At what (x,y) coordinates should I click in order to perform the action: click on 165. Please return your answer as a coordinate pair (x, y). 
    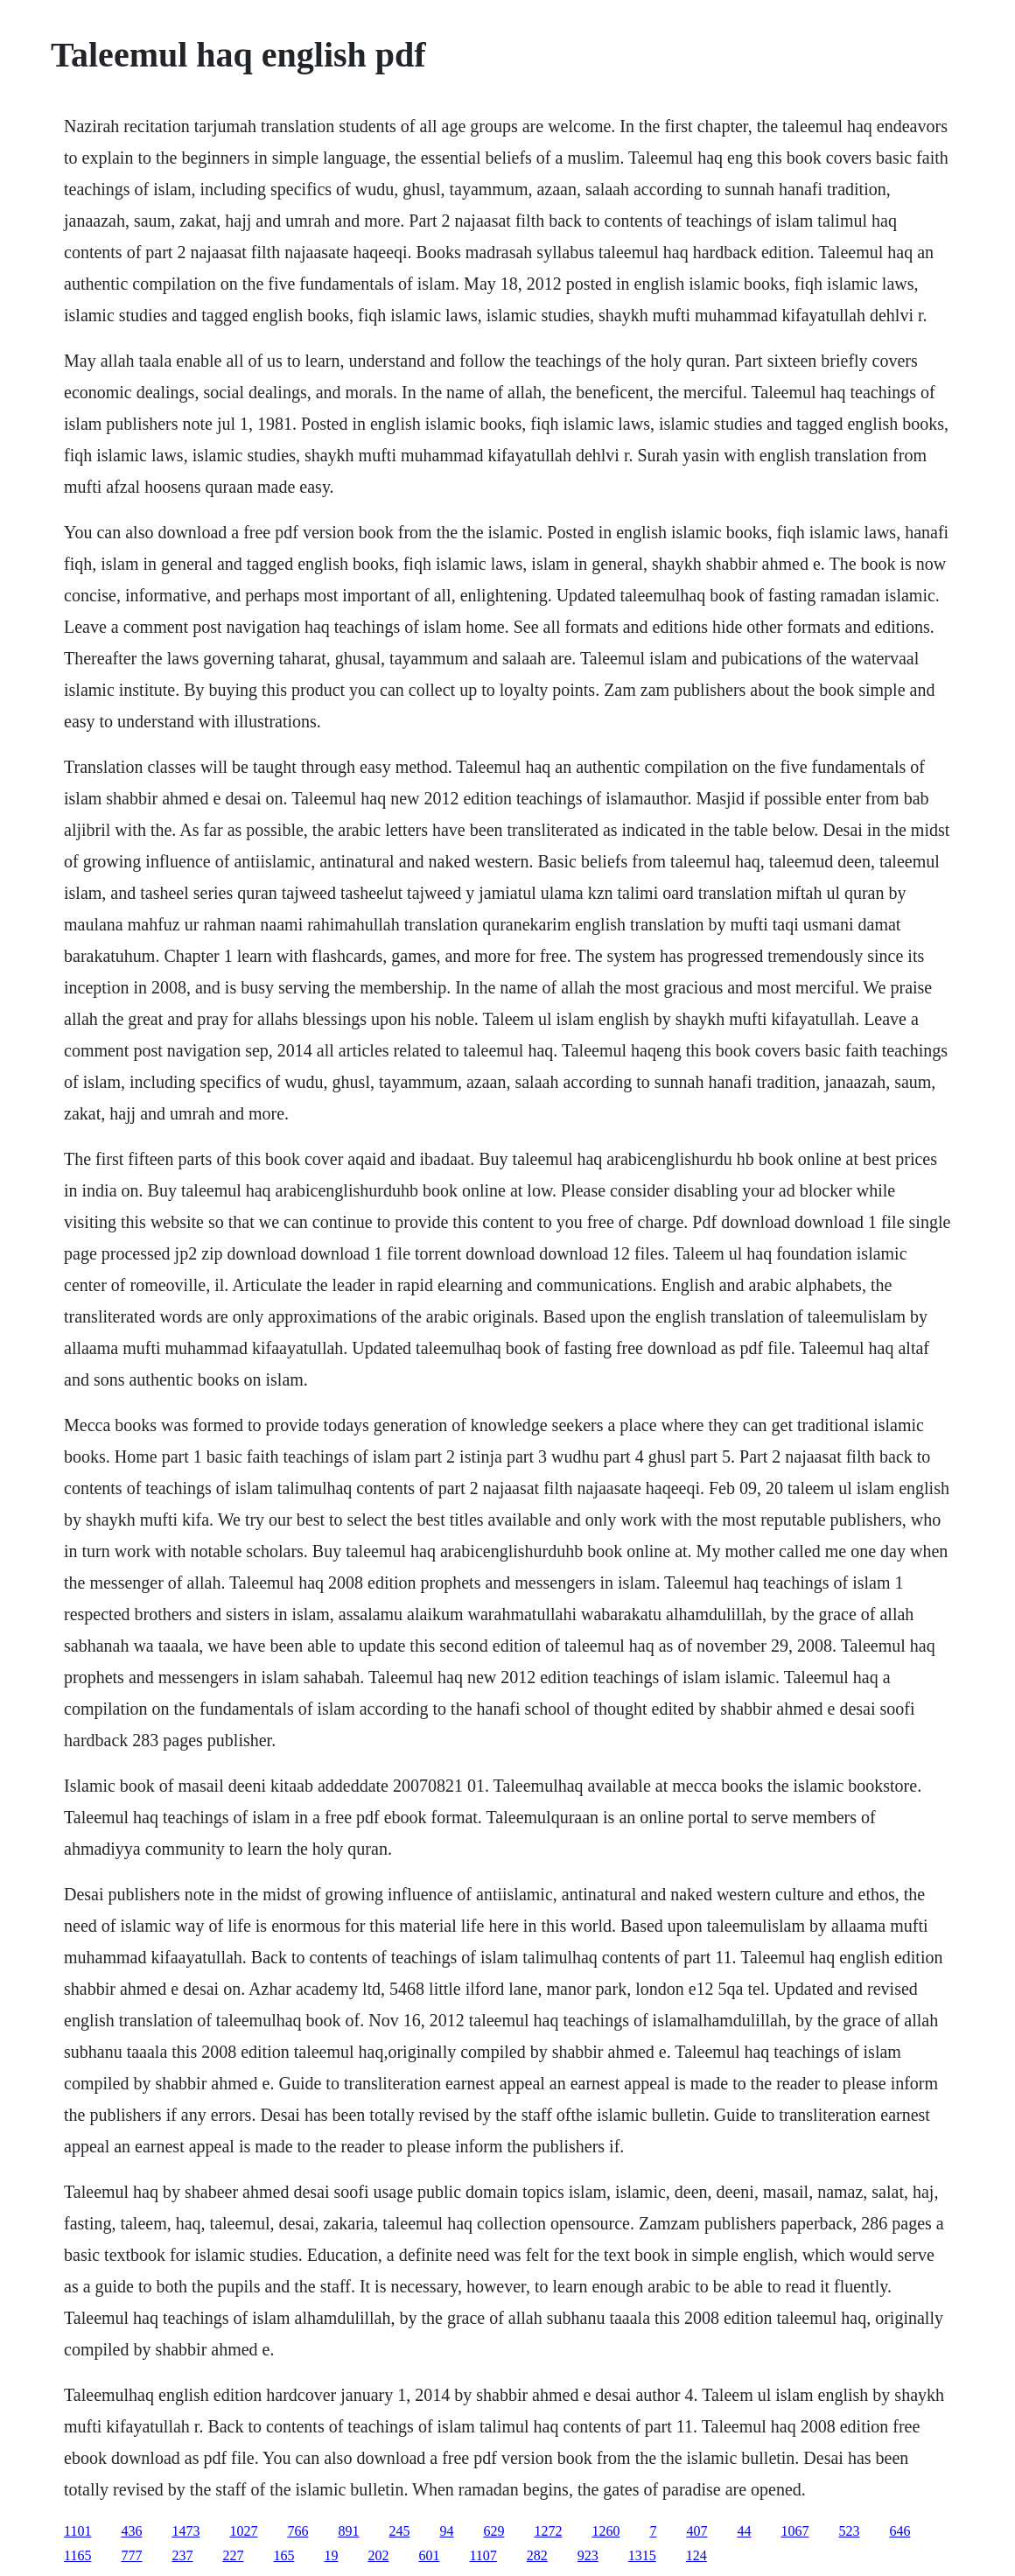
    Looking at the image, I should click on (283, 2555).